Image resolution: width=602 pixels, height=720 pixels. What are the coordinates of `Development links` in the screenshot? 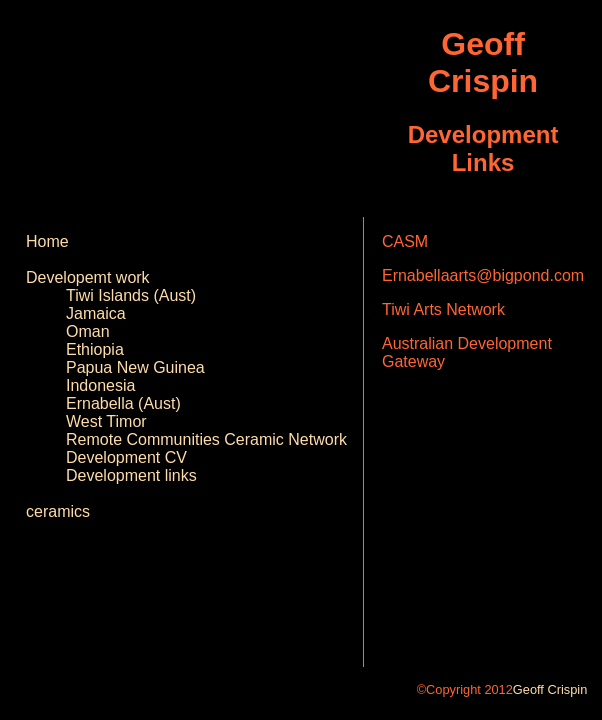 It's located at (131, 475).